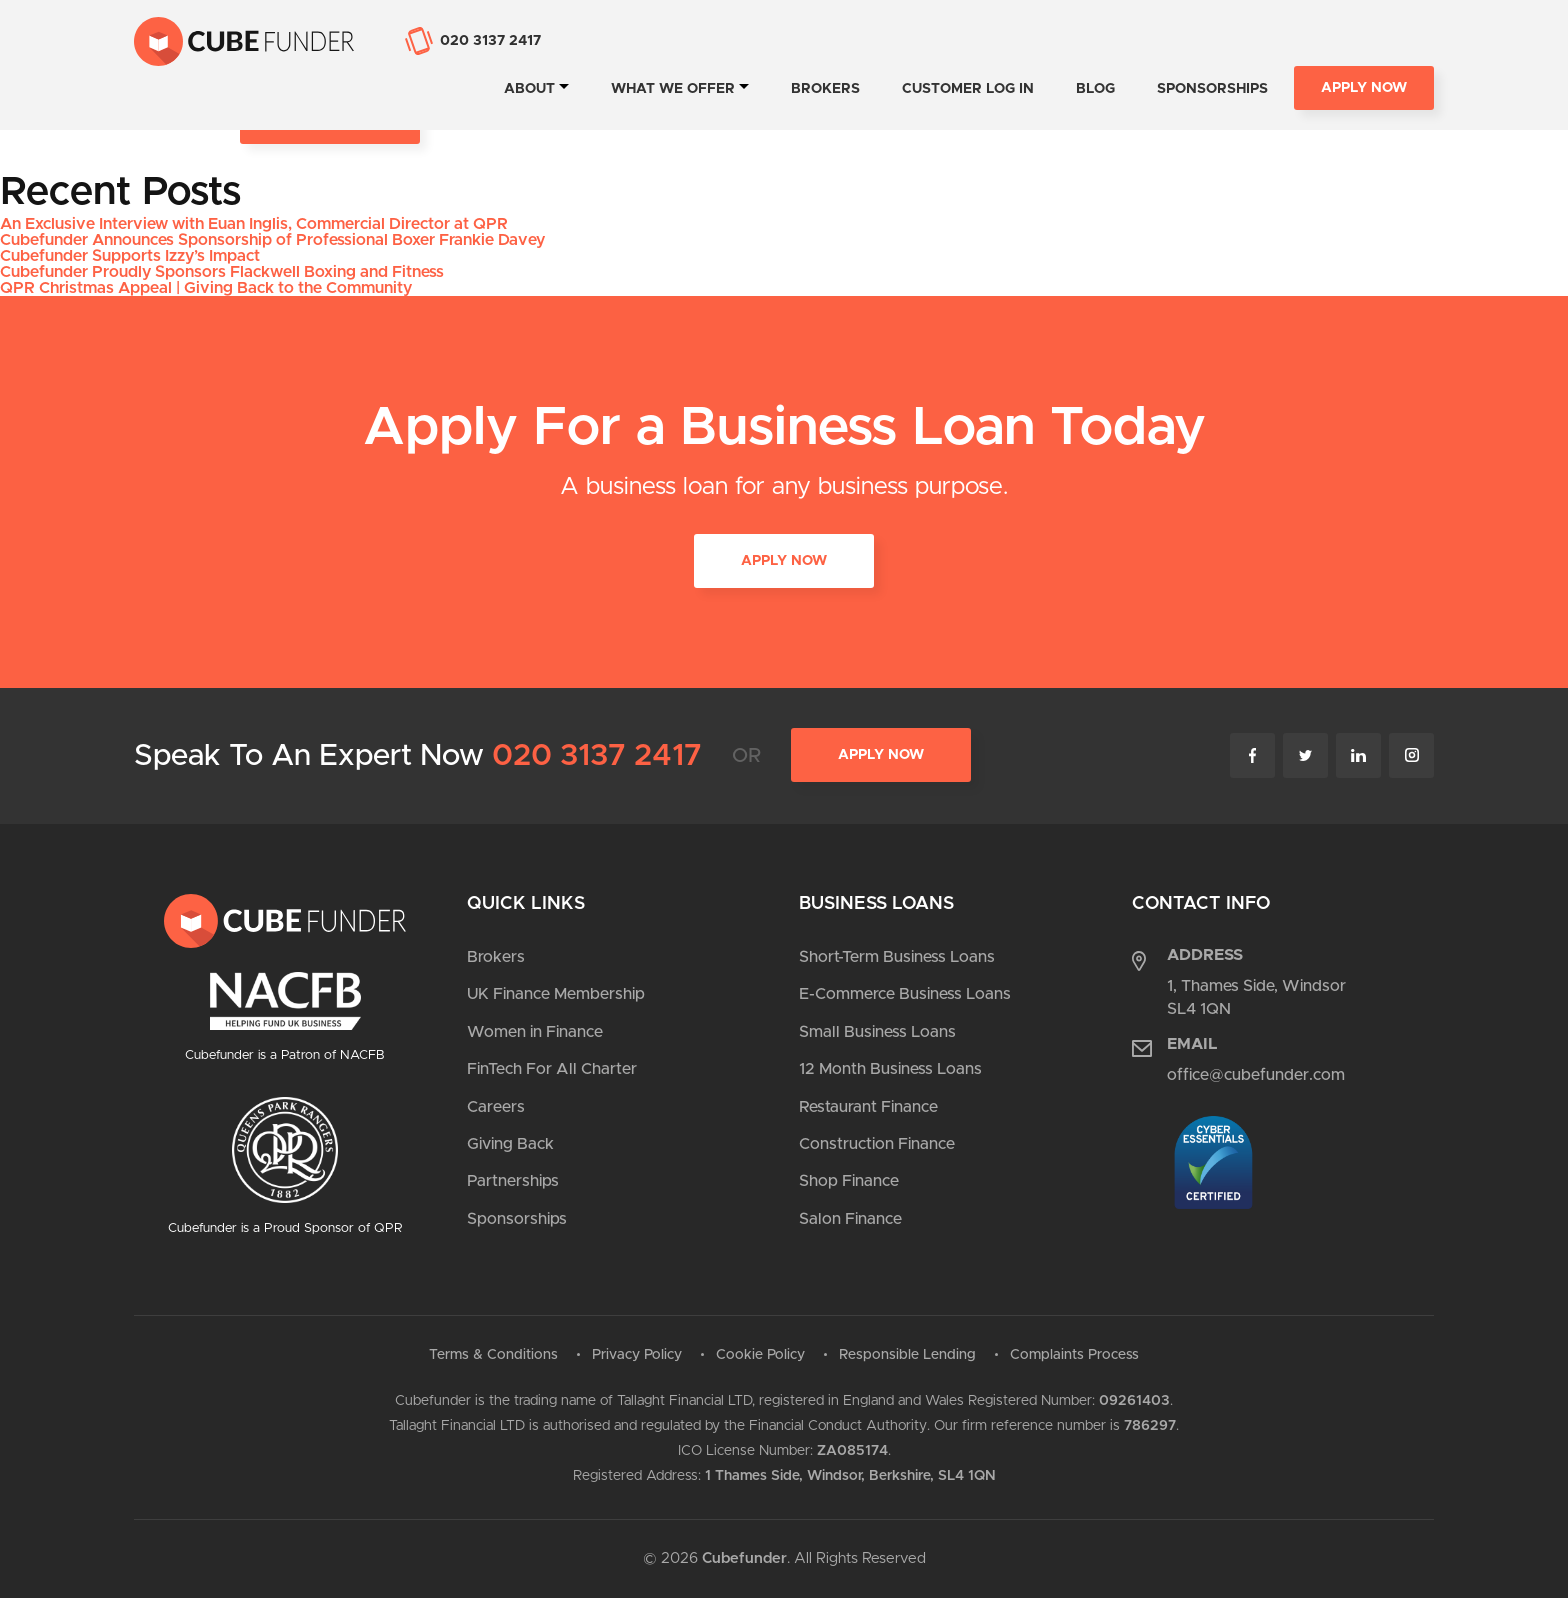 The width and height of the screenshot is (1568, 1598). I want to click on UK Finance Membership, so click(556, 994).